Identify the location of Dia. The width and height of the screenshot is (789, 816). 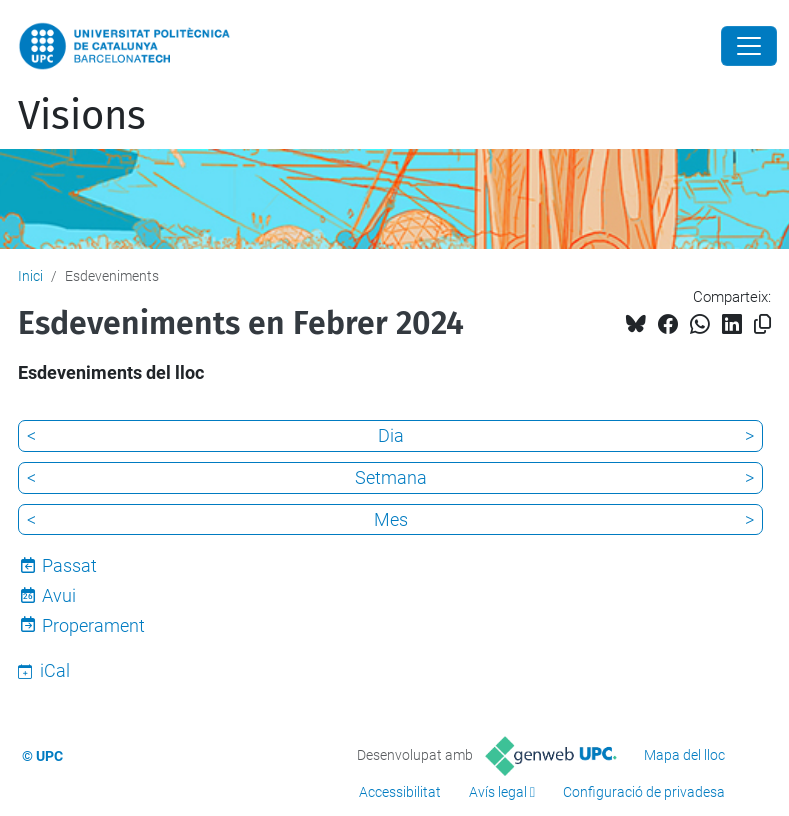
(391, 435).